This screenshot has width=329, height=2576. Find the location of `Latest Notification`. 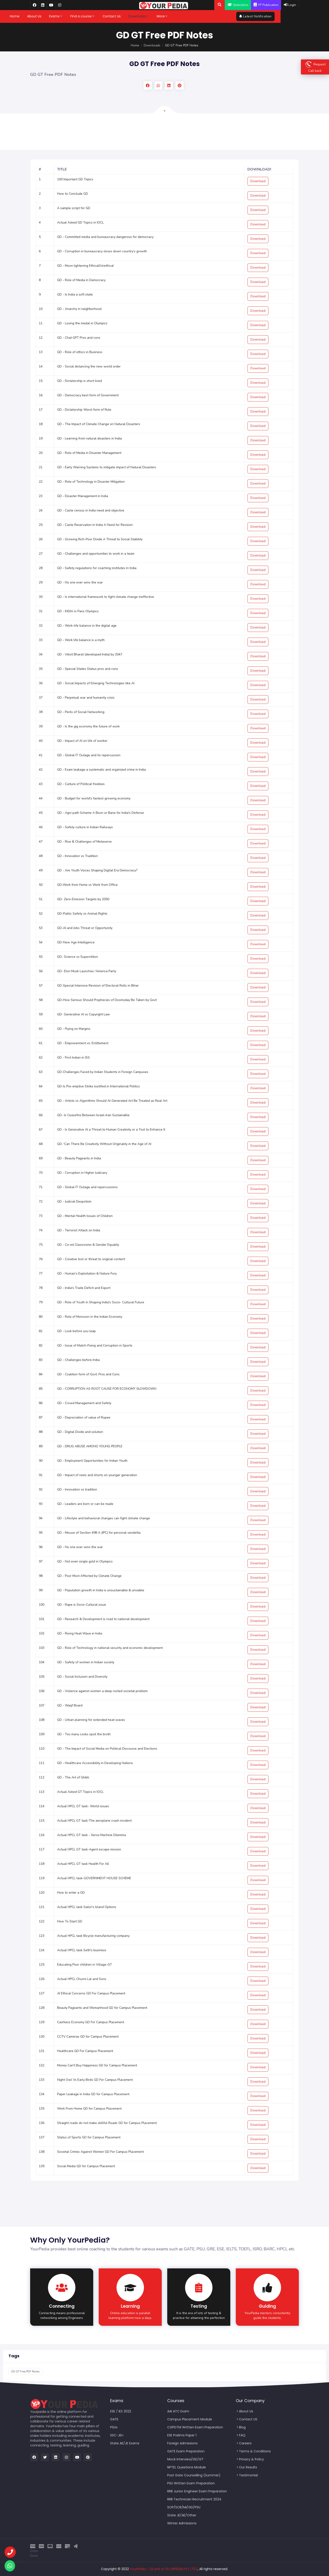

Latest Notification is located at coordinates (280, 16).